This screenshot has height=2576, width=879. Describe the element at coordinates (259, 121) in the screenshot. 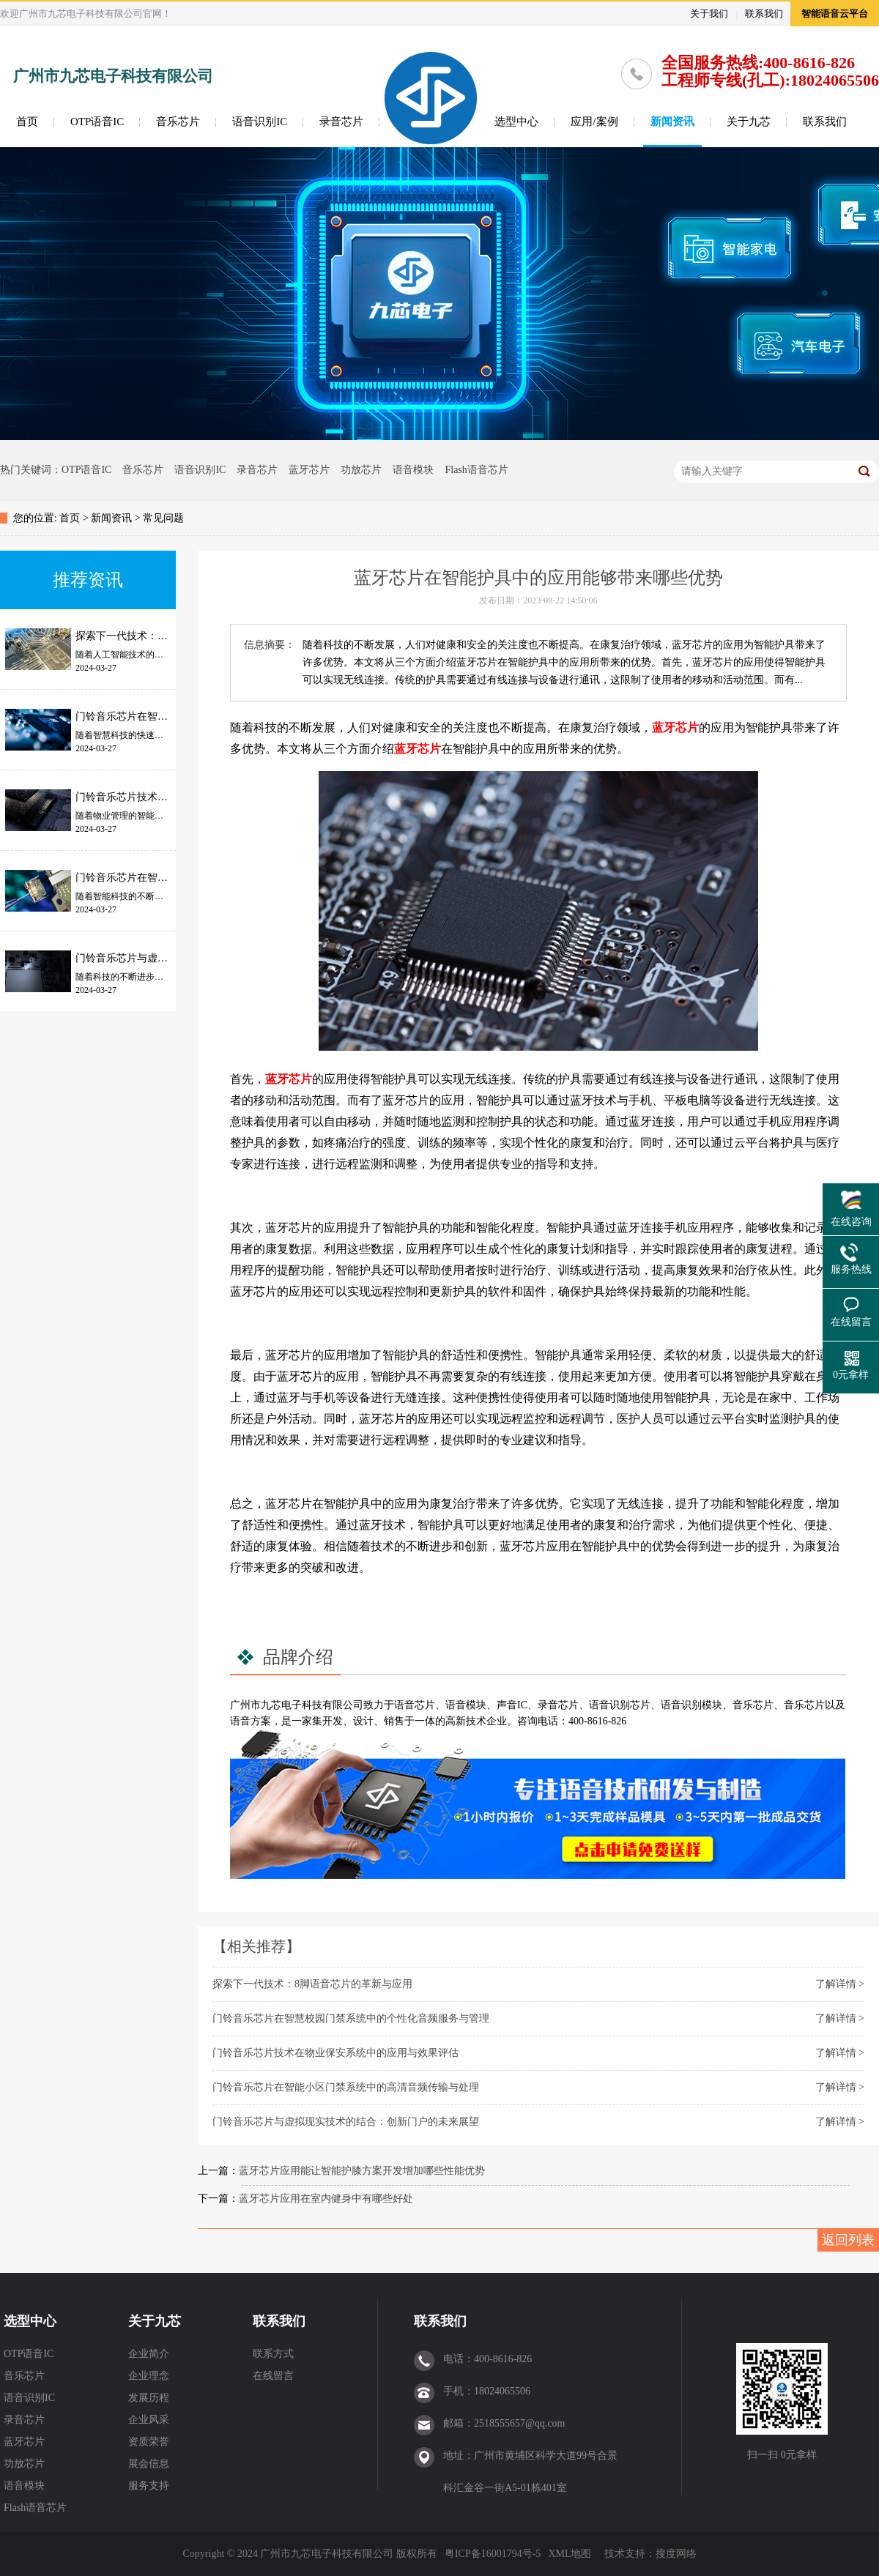

I see `语音识别IC` at that location.